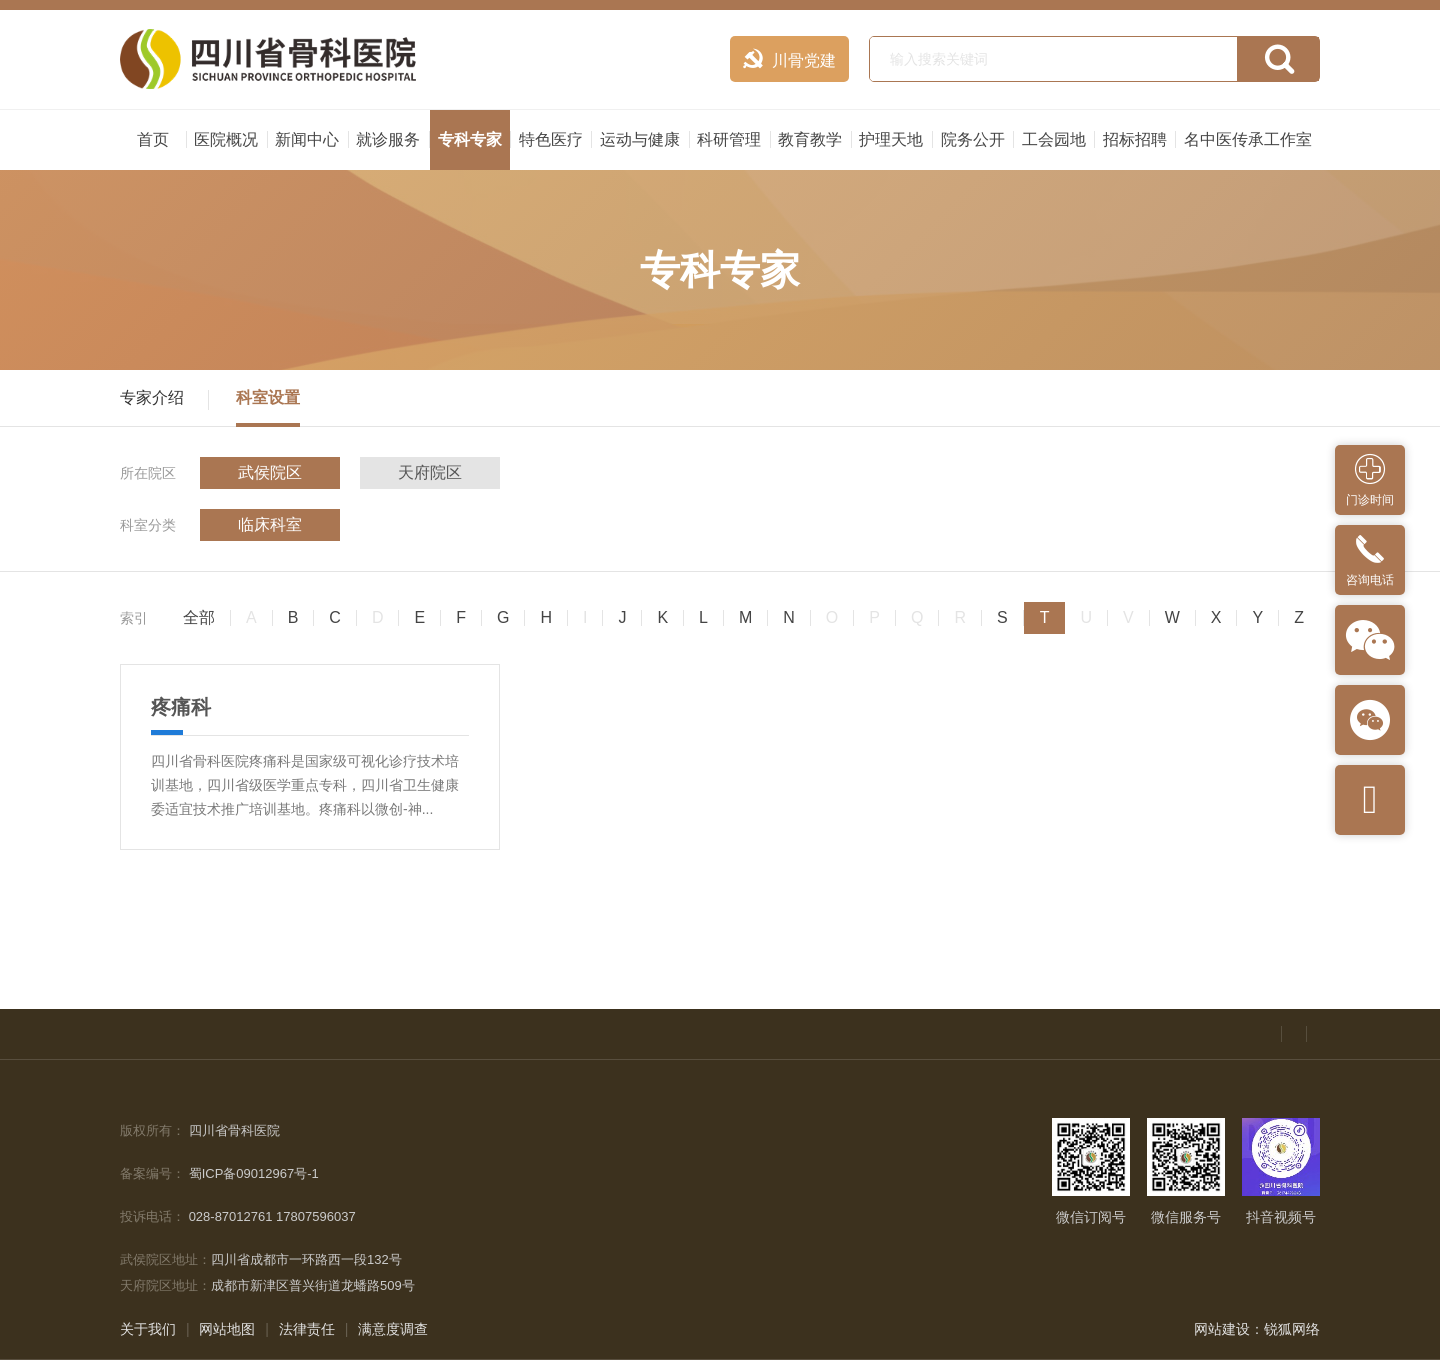 The image size is (1440, 1360). I want to click on 运动与健康, so click(640, 139).